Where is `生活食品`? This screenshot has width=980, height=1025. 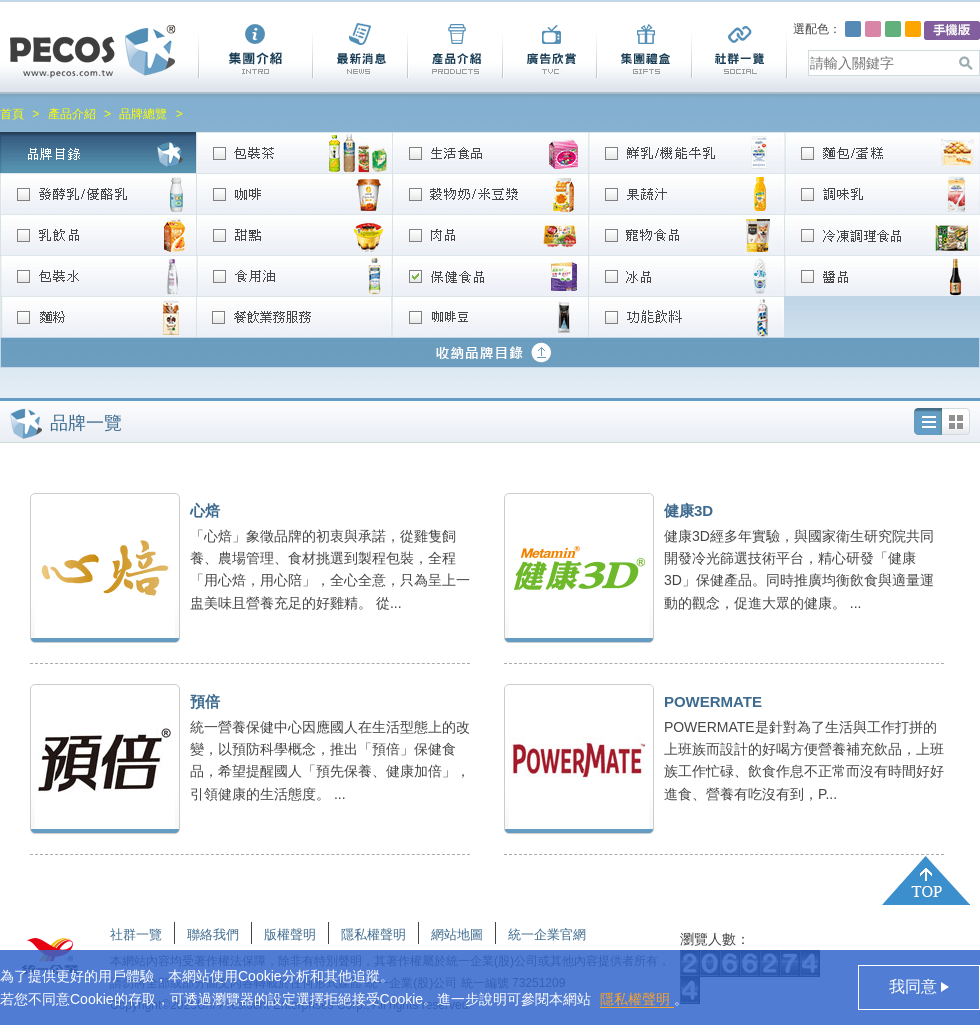 生活食品 is located at coordinates (490, 152).